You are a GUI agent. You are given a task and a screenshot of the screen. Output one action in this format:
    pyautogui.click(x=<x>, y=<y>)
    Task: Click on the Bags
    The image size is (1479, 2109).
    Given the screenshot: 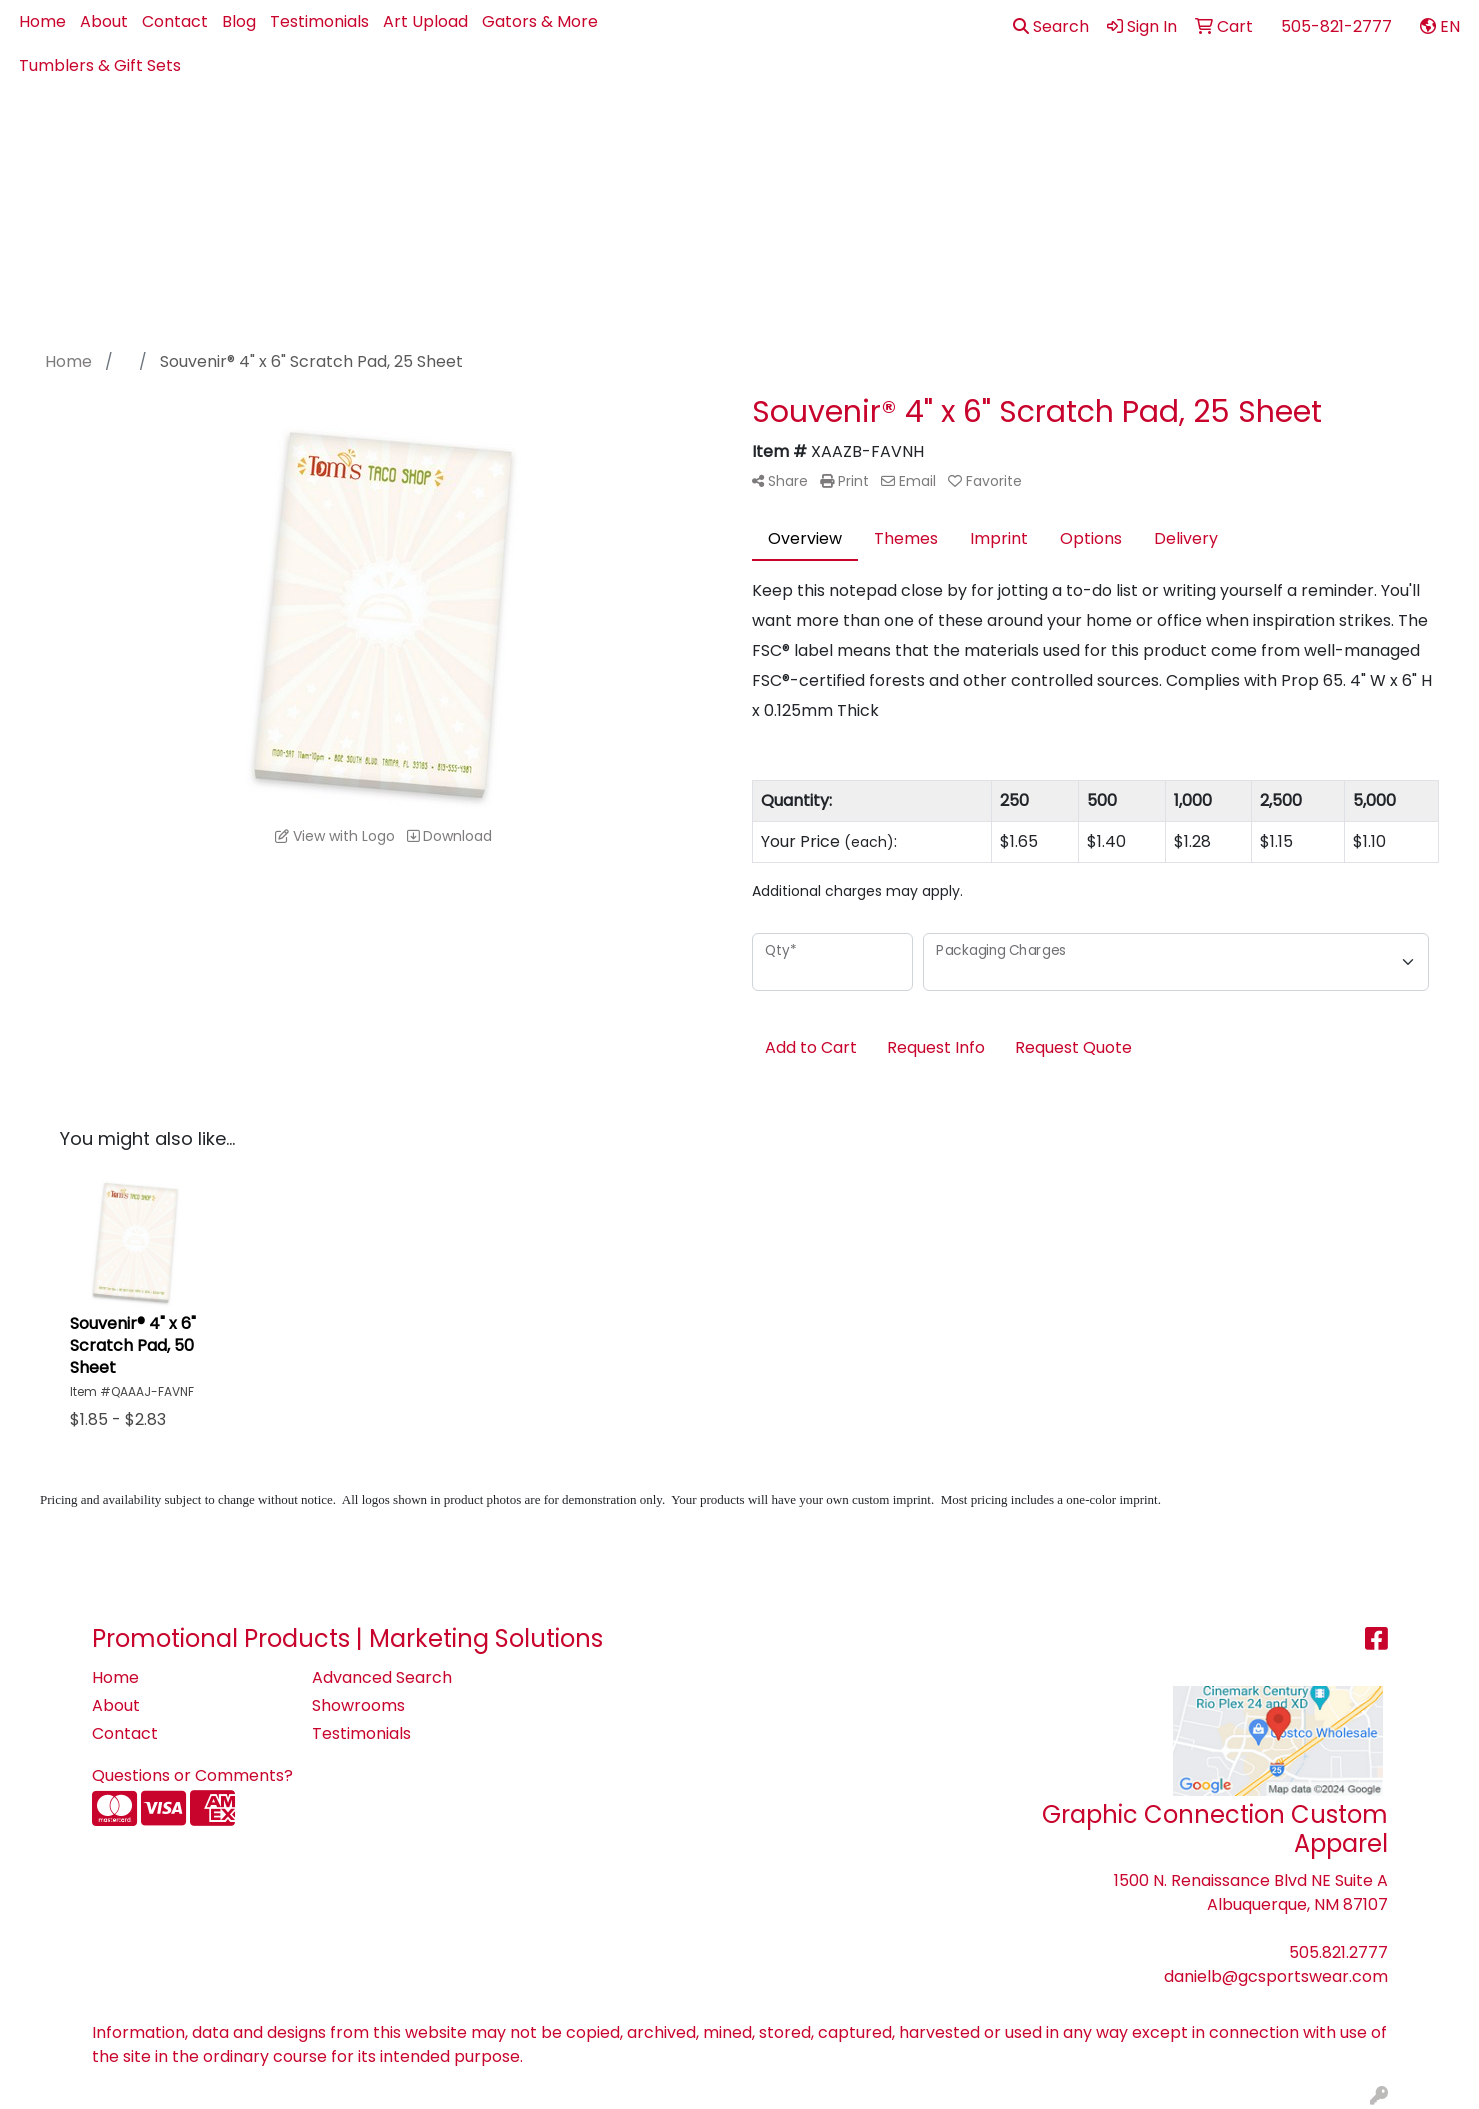 What is the action you would take?
    pyautogui.click(x=811, y=131)
    